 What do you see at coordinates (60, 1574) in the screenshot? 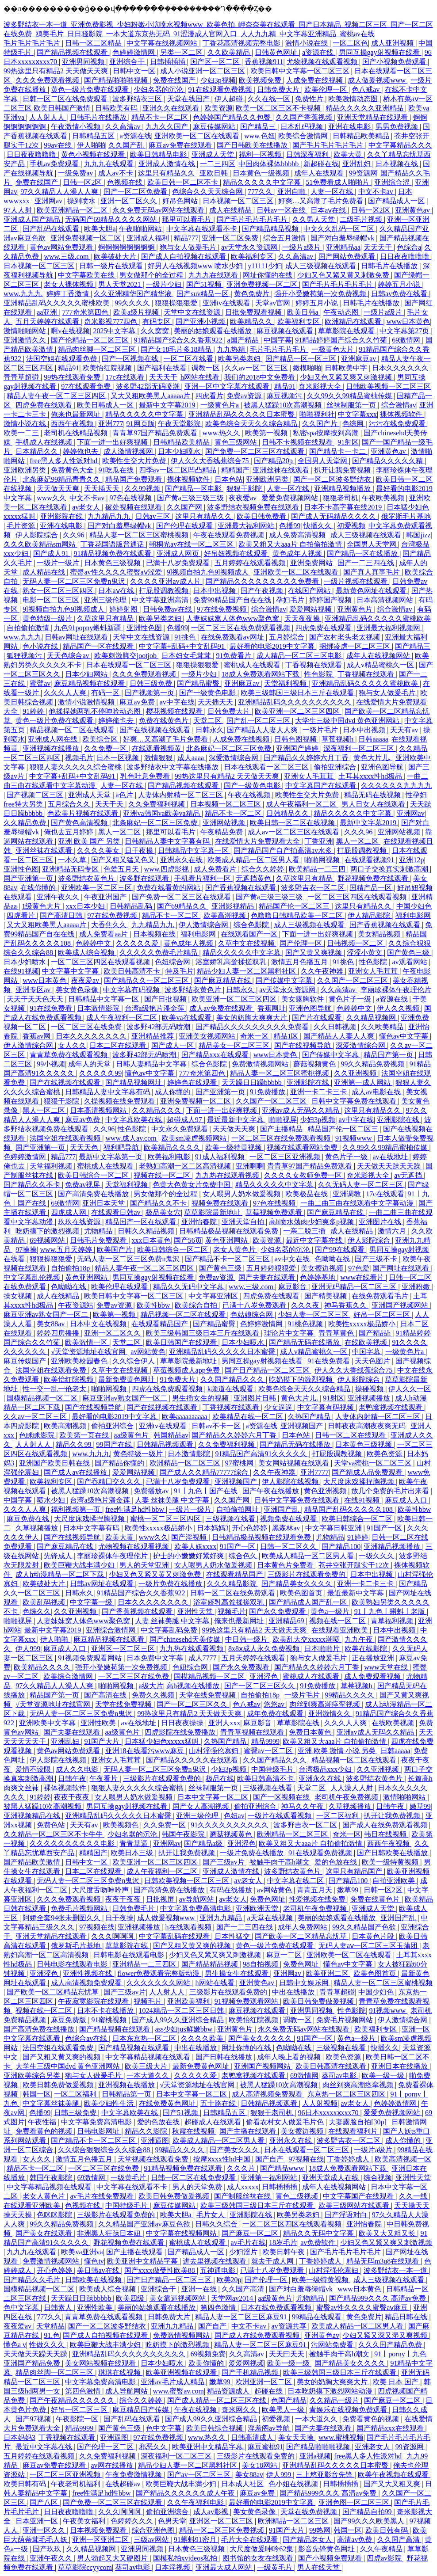
I see `成人h动漫精品一区二区下载` at bounding box center [60, 1574].